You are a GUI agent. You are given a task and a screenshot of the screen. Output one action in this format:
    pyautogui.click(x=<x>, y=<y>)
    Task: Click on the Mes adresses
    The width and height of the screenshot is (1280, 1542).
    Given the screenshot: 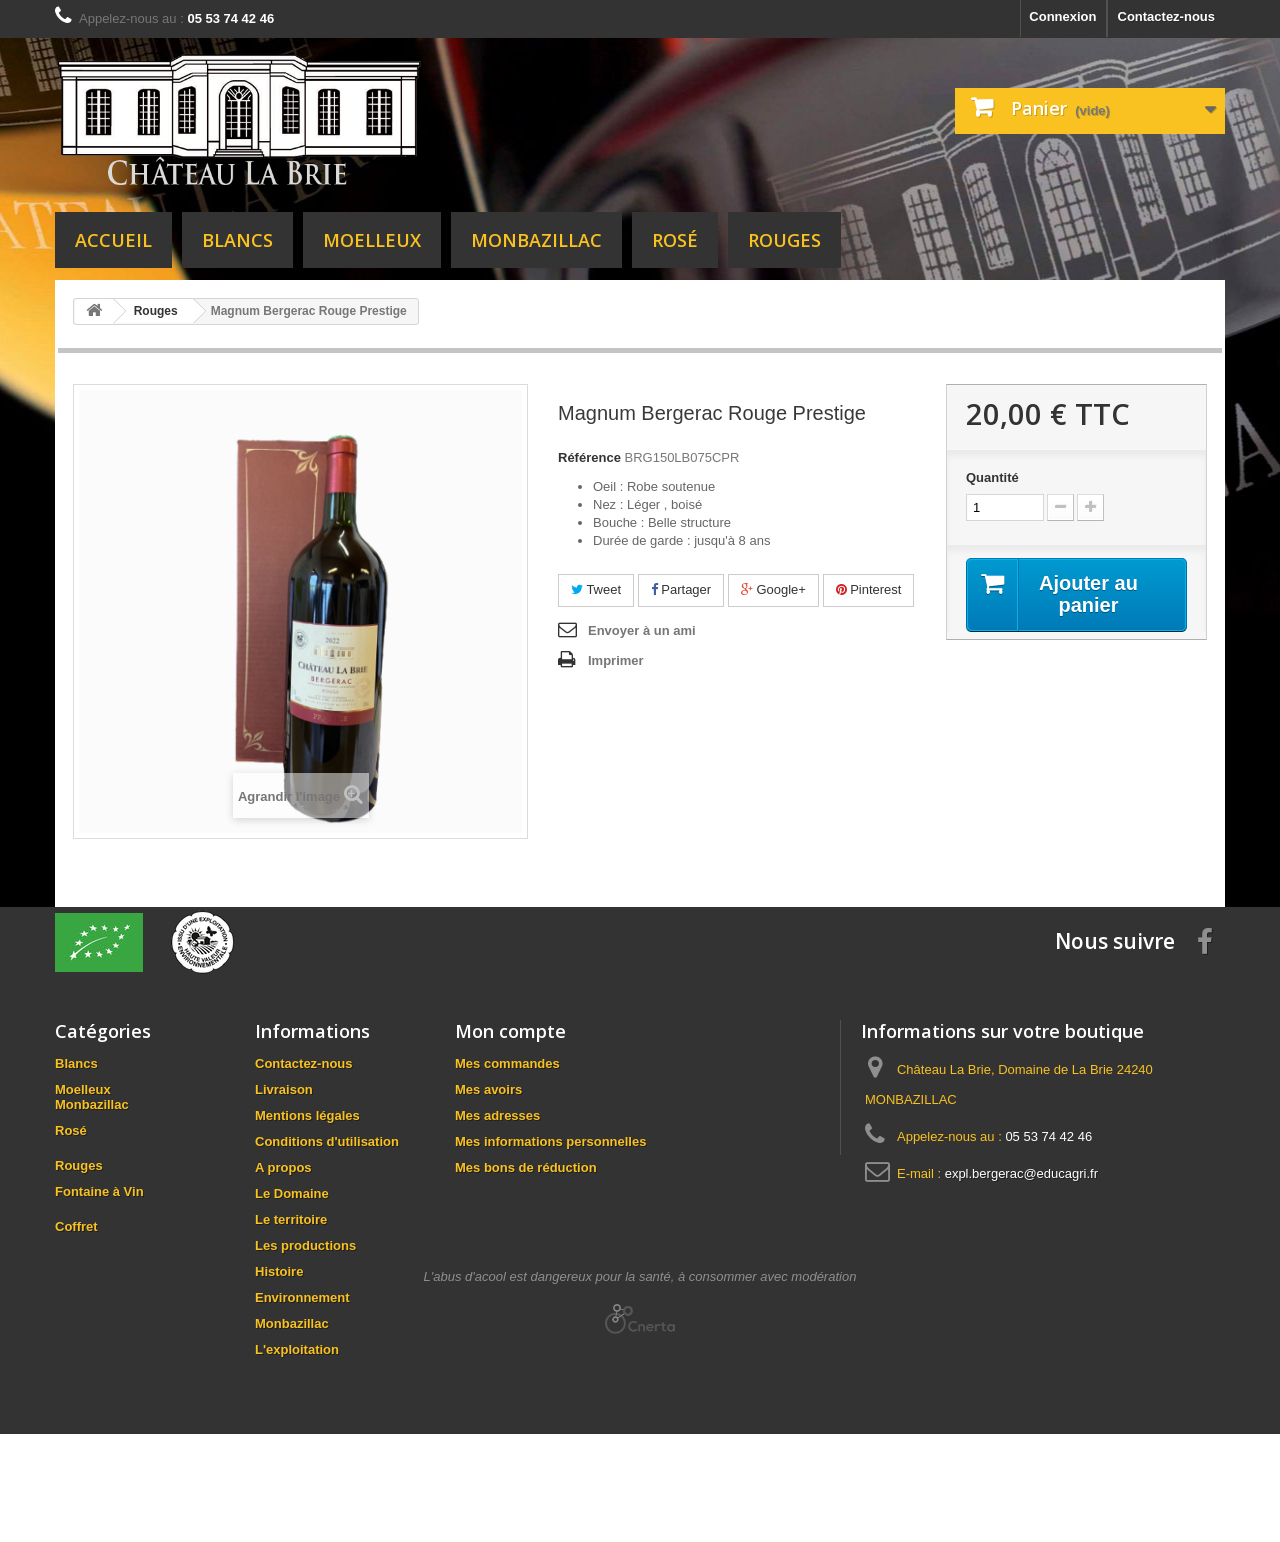 What is the action you would take?
    pyautogui.click(x=497, y=1115)
    